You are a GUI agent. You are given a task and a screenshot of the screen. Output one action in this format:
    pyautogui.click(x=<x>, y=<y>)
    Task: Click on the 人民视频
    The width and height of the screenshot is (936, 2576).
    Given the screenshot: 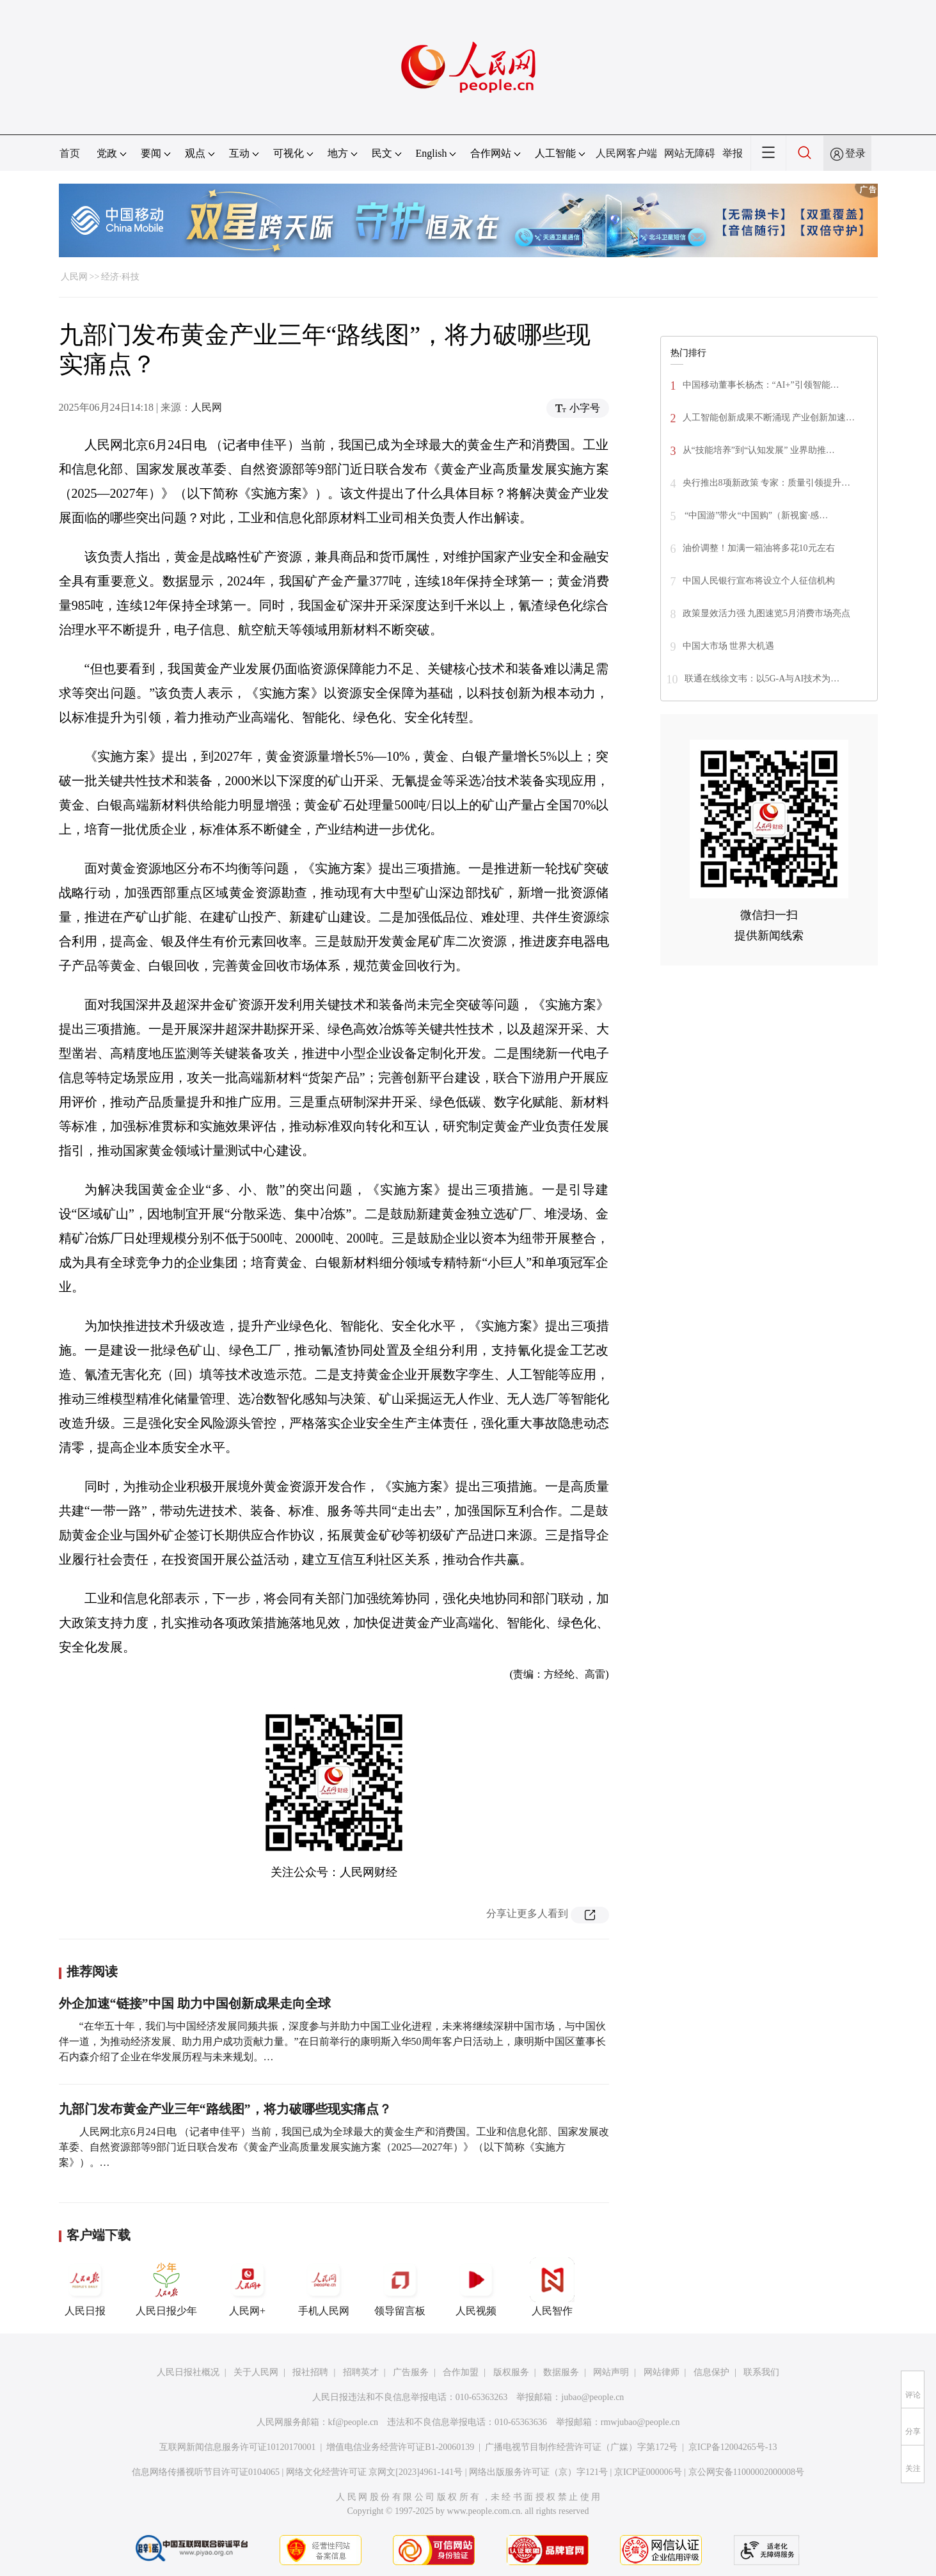 What is the action you would take?
    pyautogui.click(x=476, y=2286)
    